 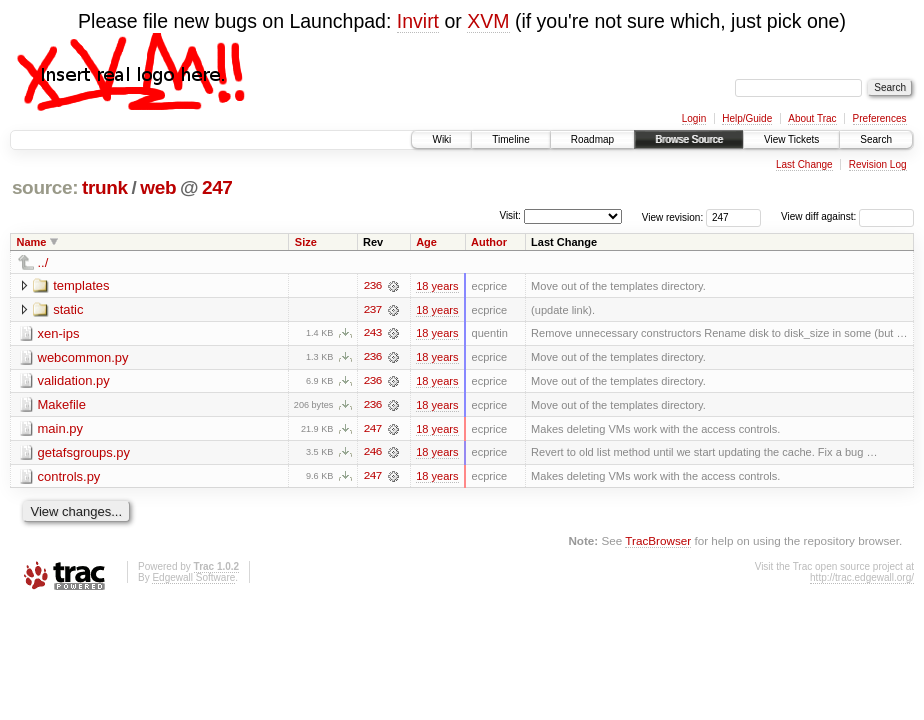 What do you see at coordinates (658, 542) in the screenshot?
I see `TracBrowser` at bounding box center [658, 542].